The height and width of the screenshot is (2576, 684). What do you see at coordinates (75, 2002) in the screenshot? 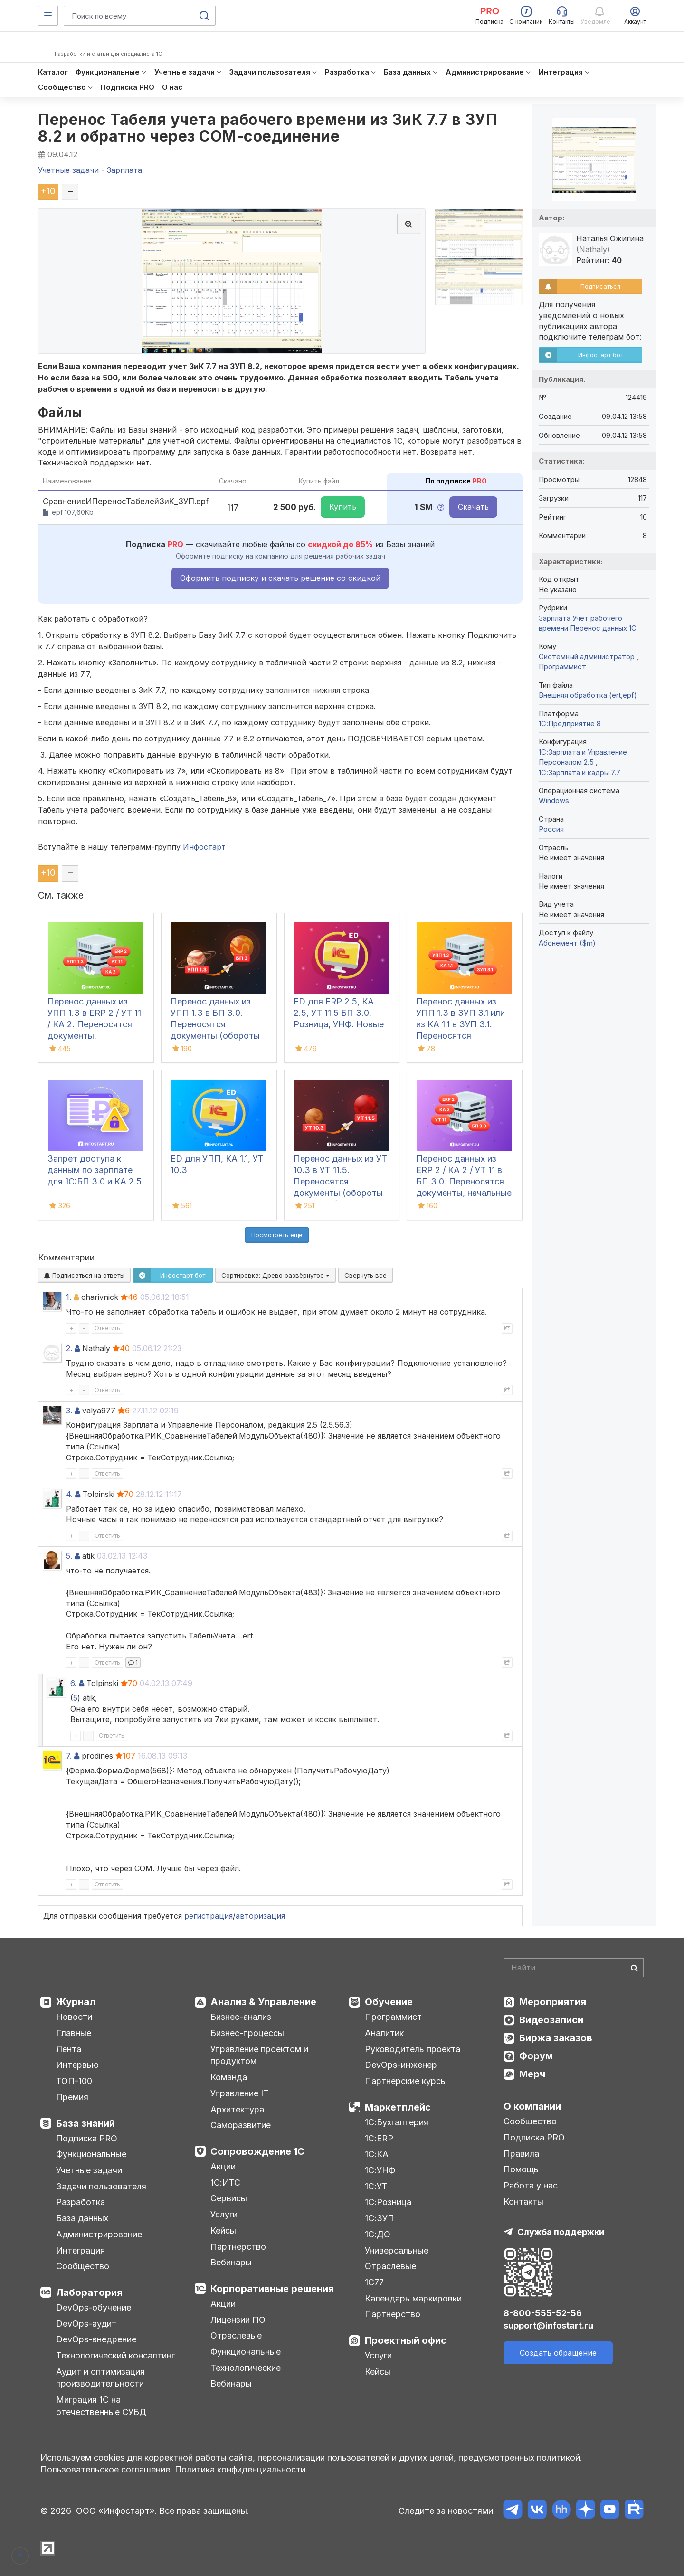
I see `Журнал` at bounding box center [75, 2002].